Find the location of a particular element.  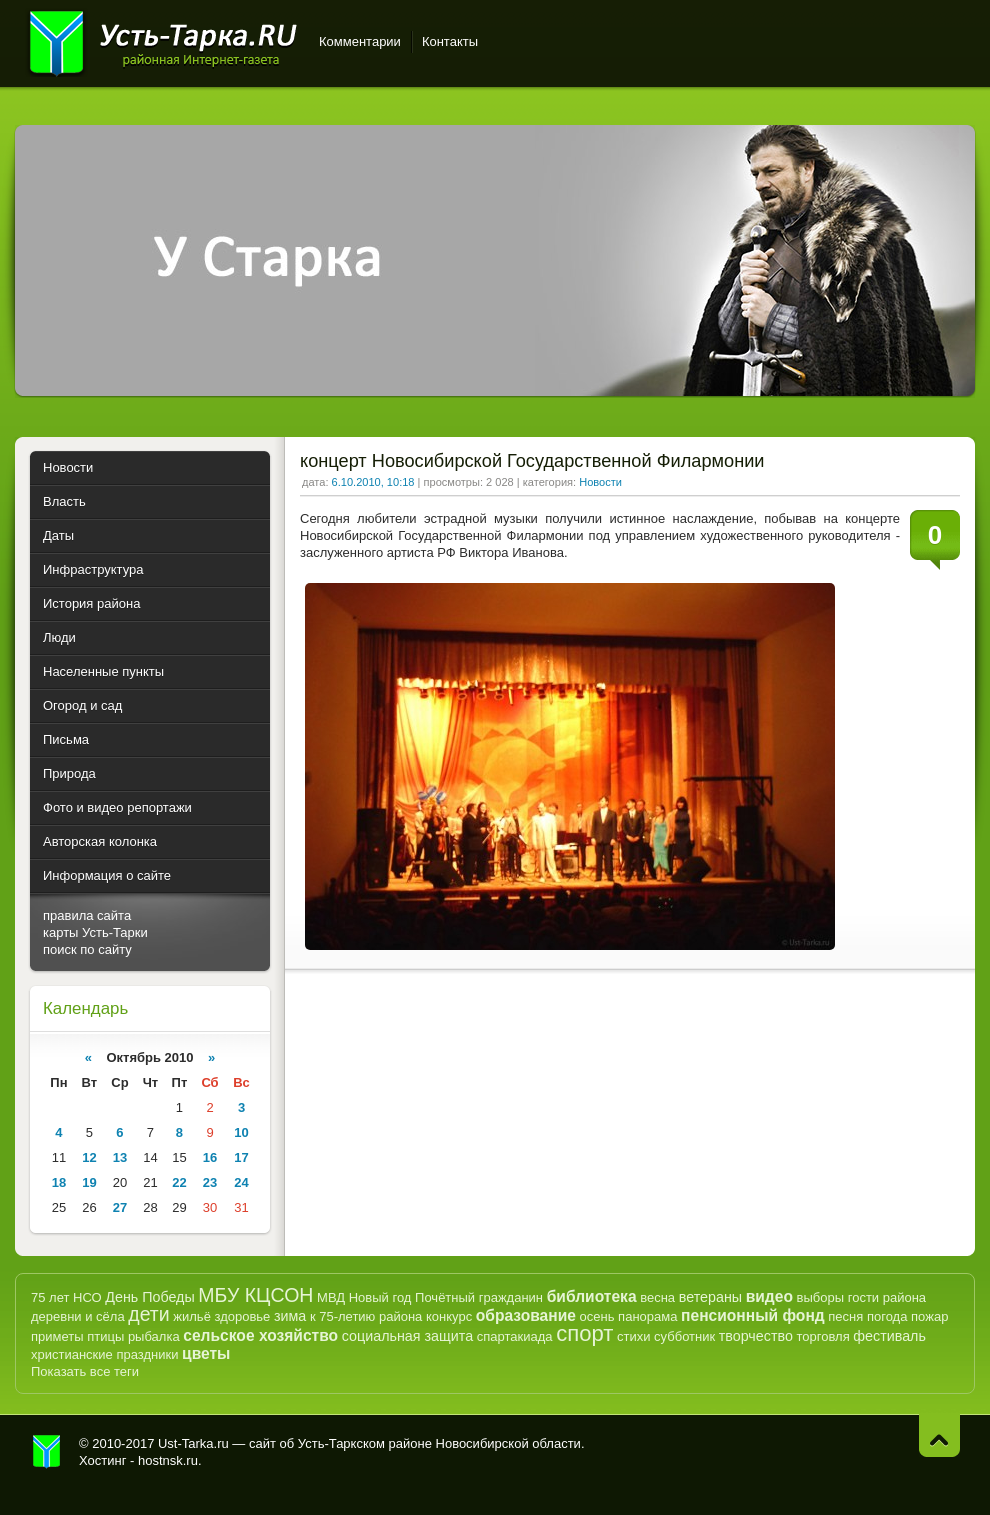

22 is located at coordinates (179, 1182).